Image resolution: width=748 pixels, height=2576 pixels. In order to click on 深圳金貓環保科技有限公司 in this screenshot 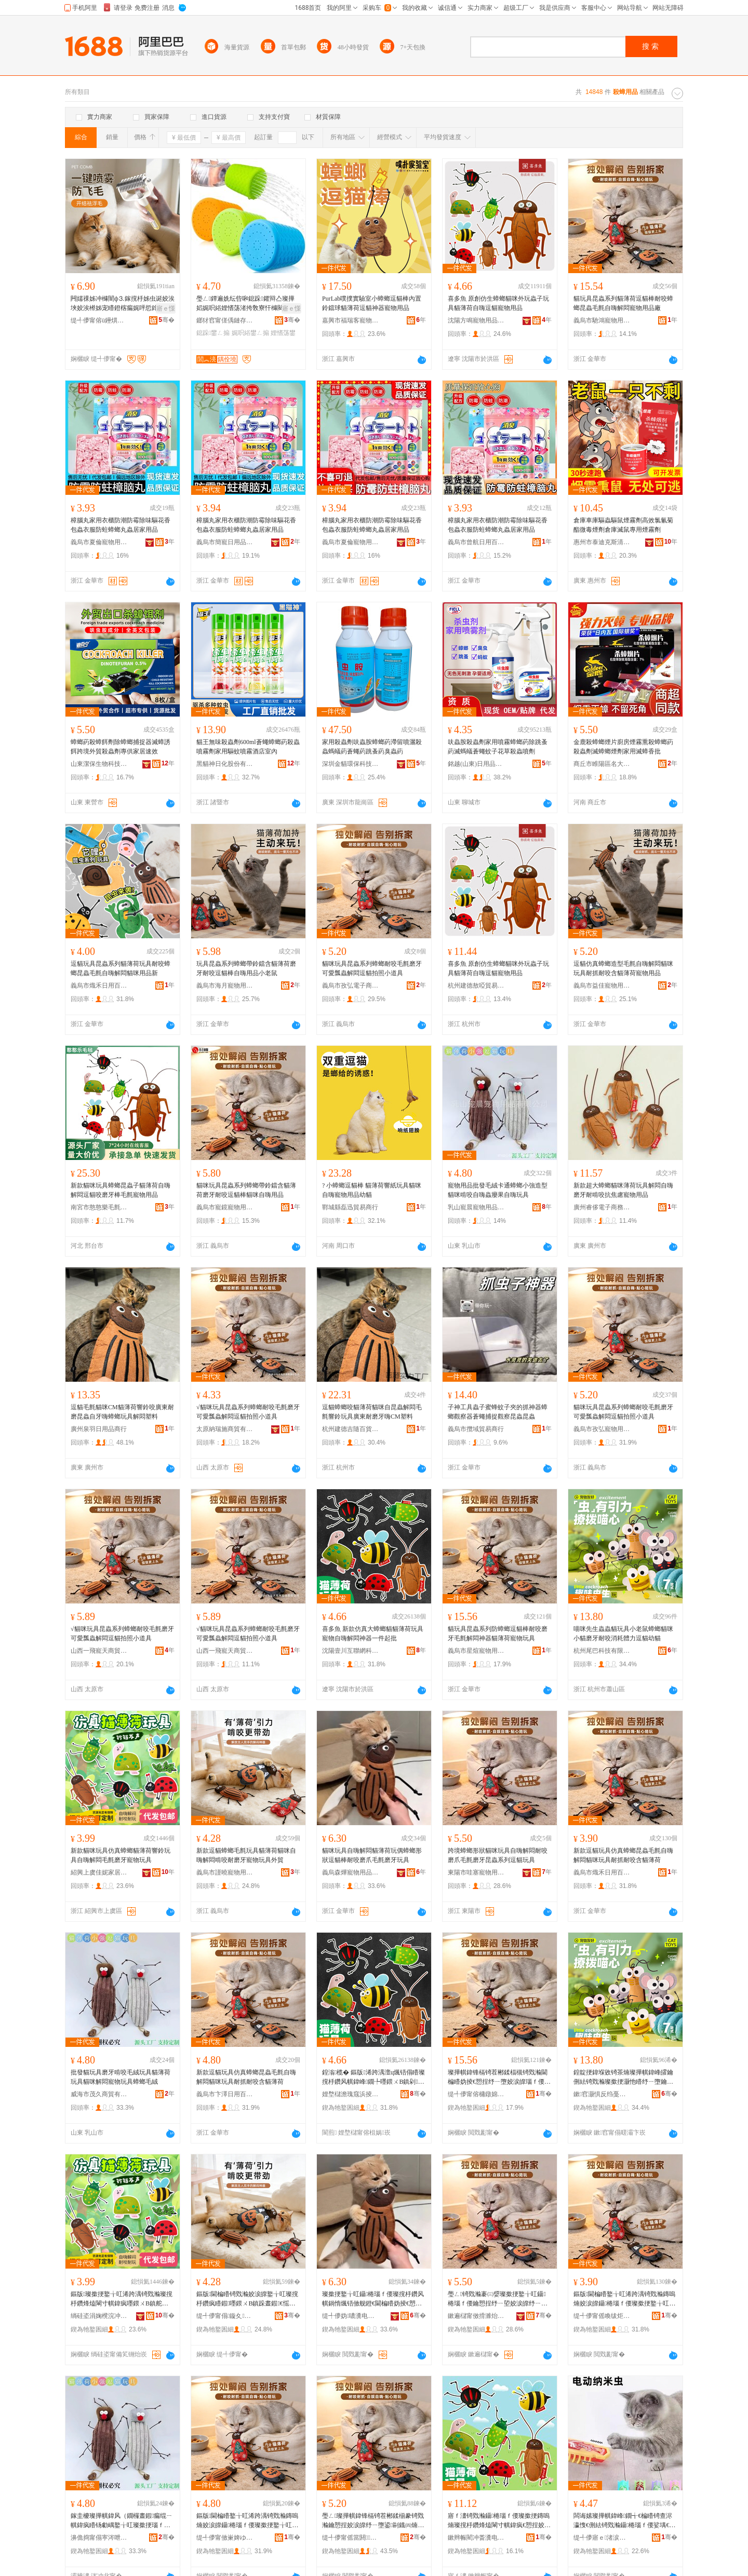, I will do `click(350, 763)`.